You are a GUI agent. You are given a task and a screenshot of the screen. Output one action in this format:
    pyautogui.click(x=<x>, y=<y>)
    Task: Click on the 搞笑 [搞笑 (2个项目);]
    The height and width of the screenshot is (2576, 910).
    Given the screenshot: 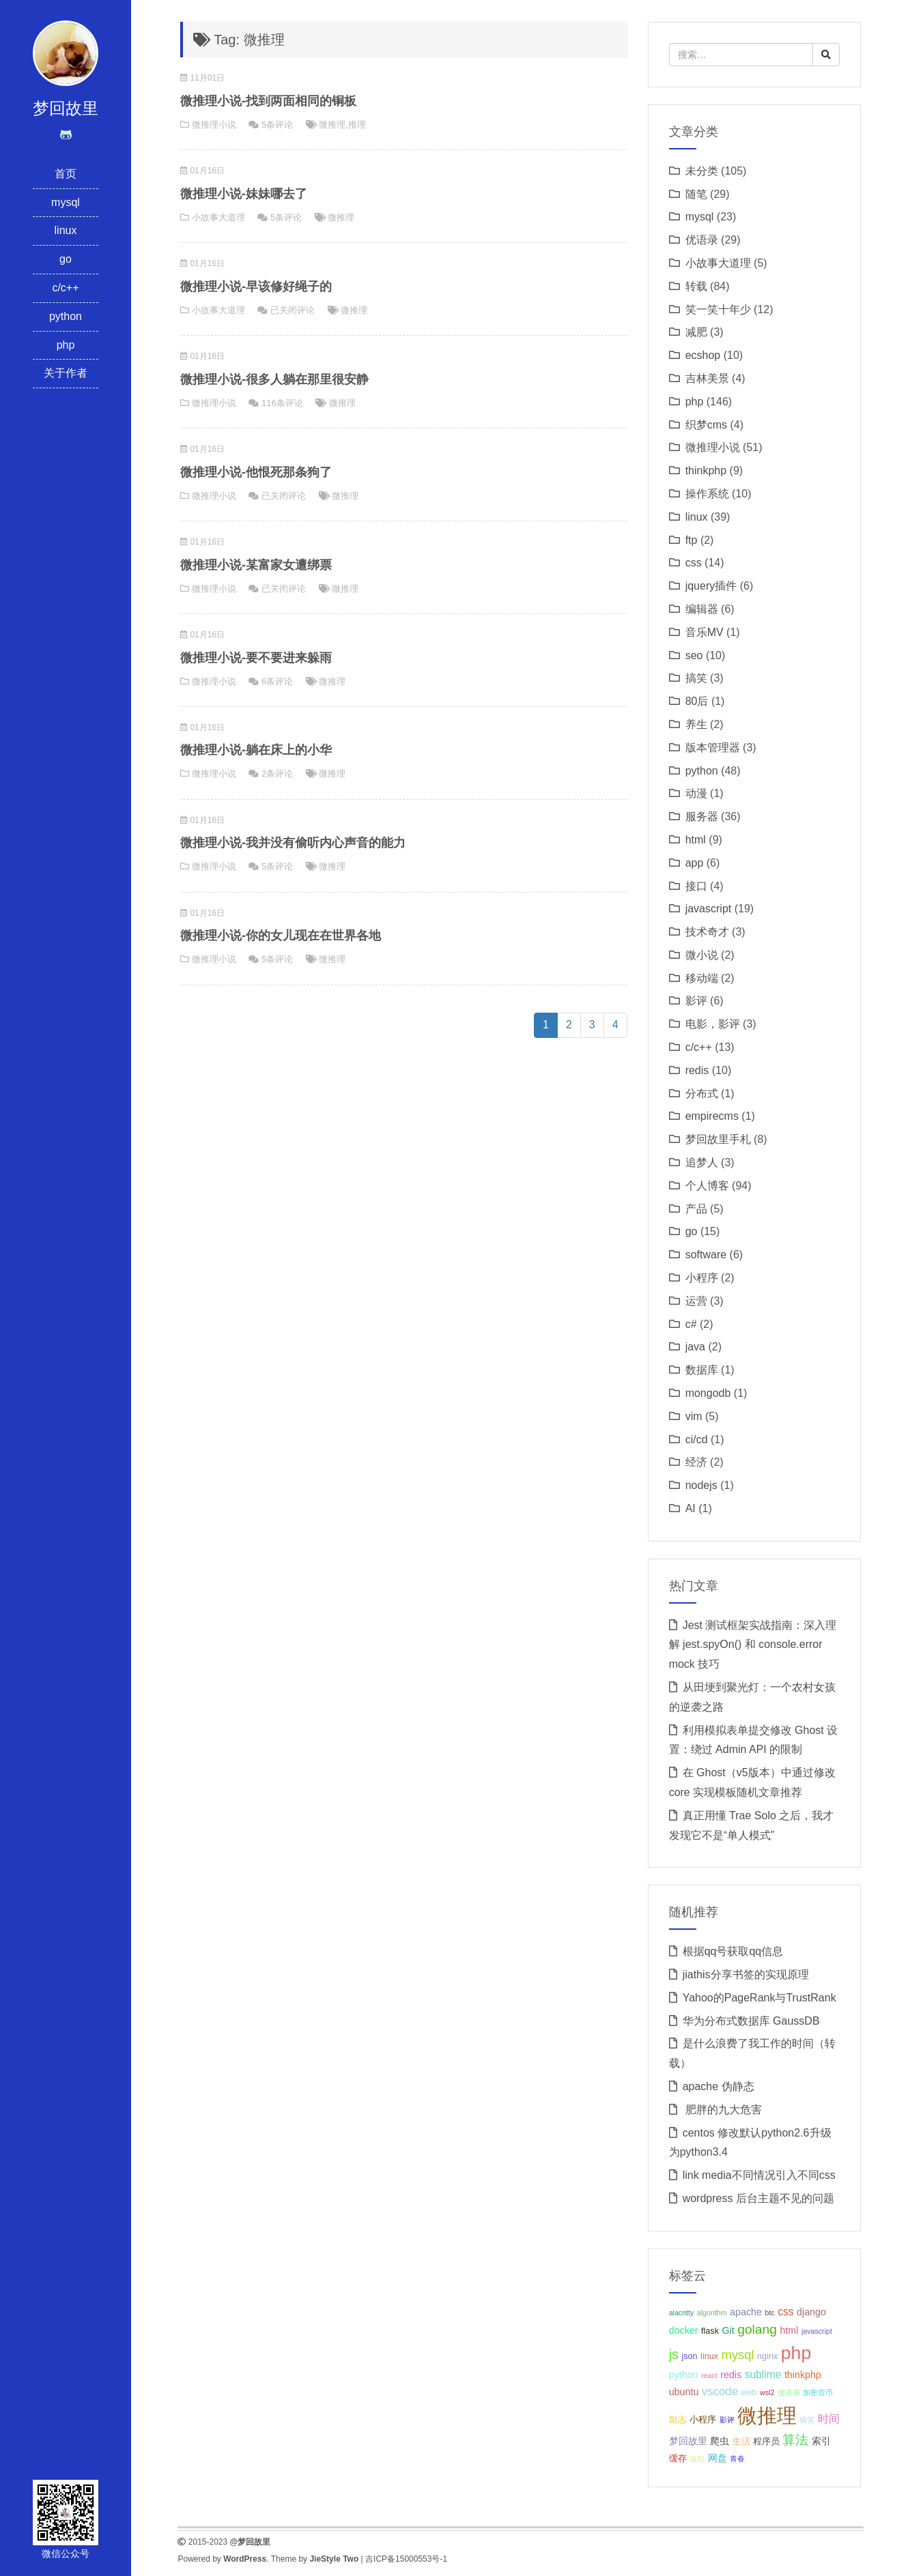 What is the action you would take?
    pyautogui.click(x=806, y=2420)
    